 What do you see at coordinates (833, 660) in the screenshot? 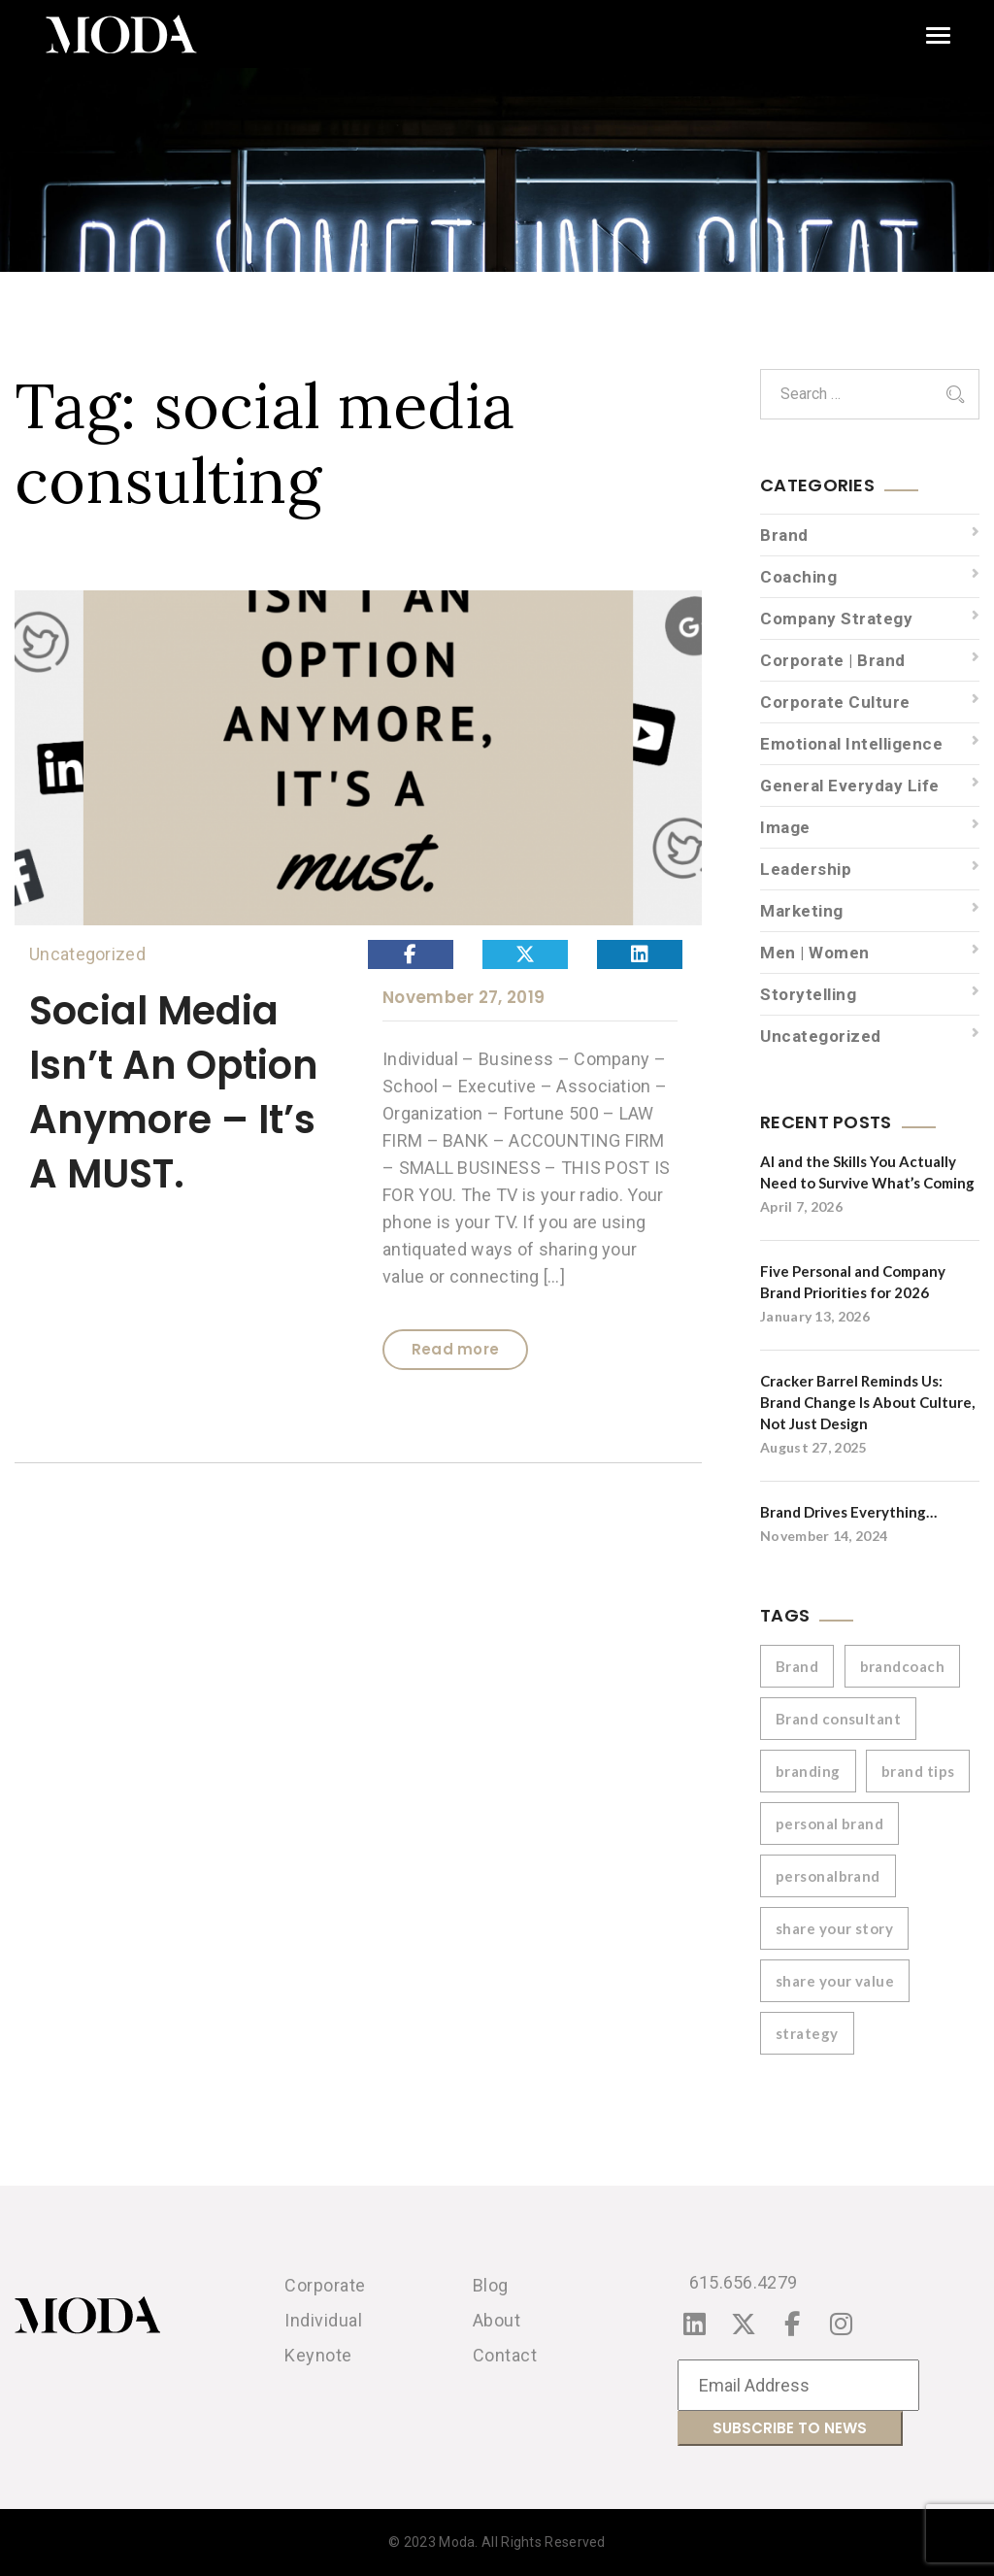
I see `Corporate | Brand` at bounding box center [833, 660].